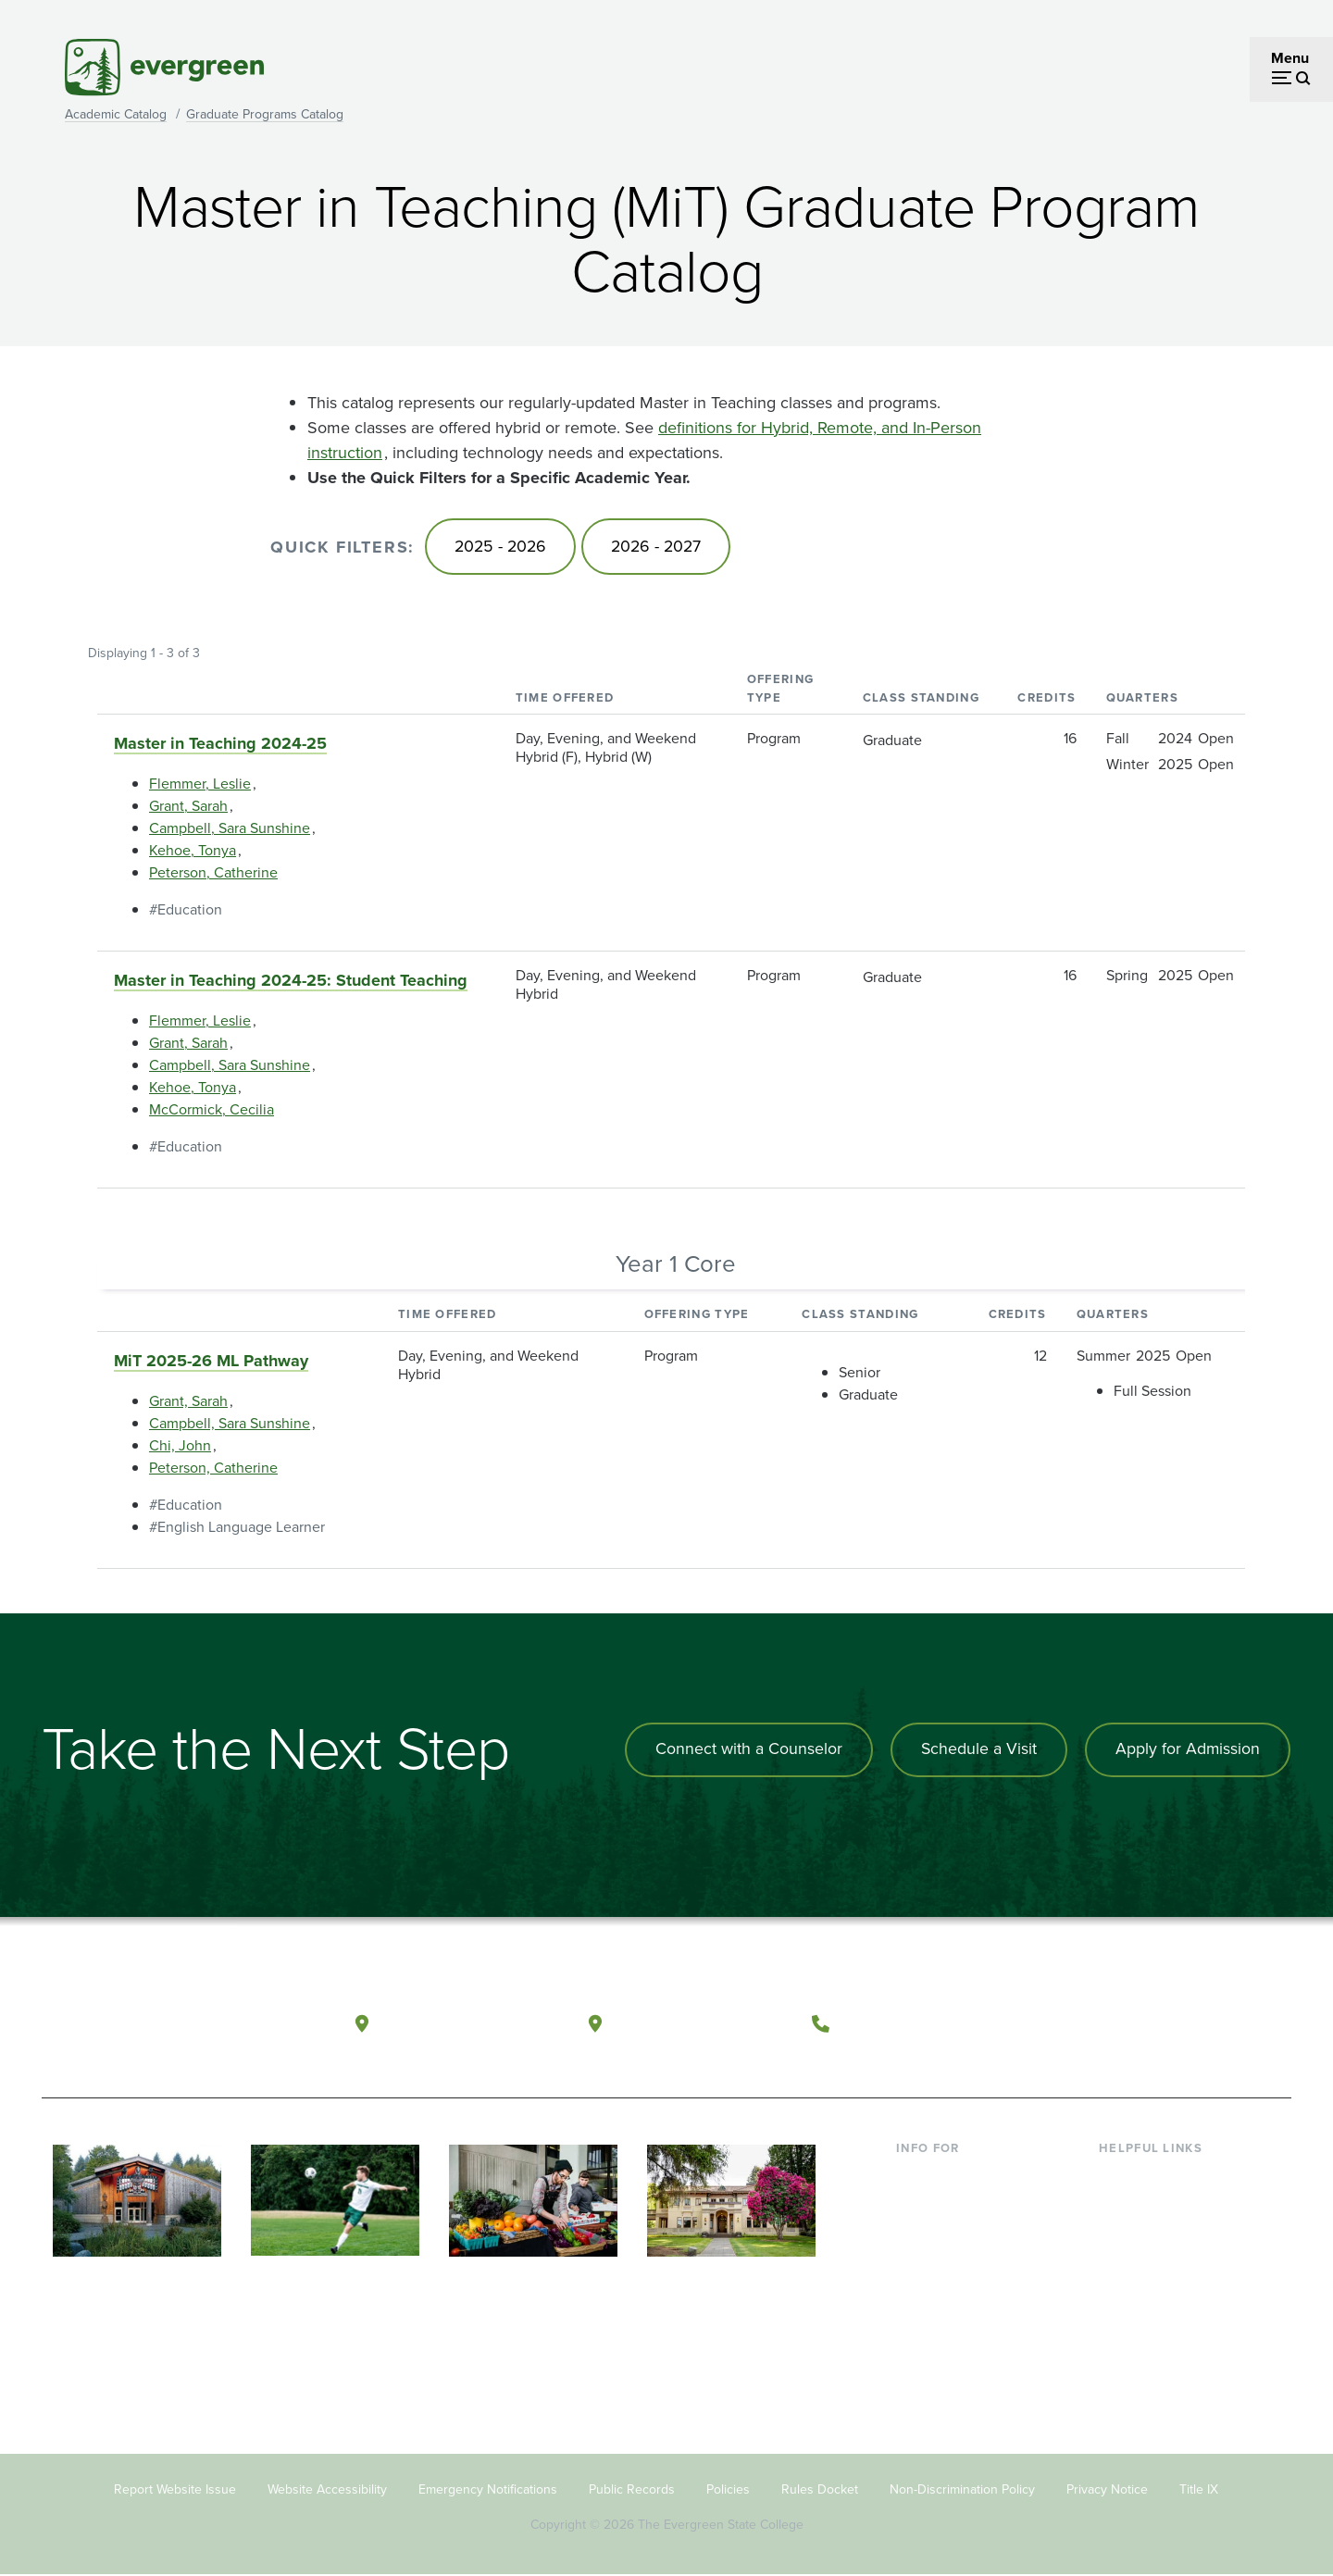  Describe the element at coordinates (487, 2490) in the screenshot. I see `Emergency Notifications [Footer - Emergency Notifications]` at that location.